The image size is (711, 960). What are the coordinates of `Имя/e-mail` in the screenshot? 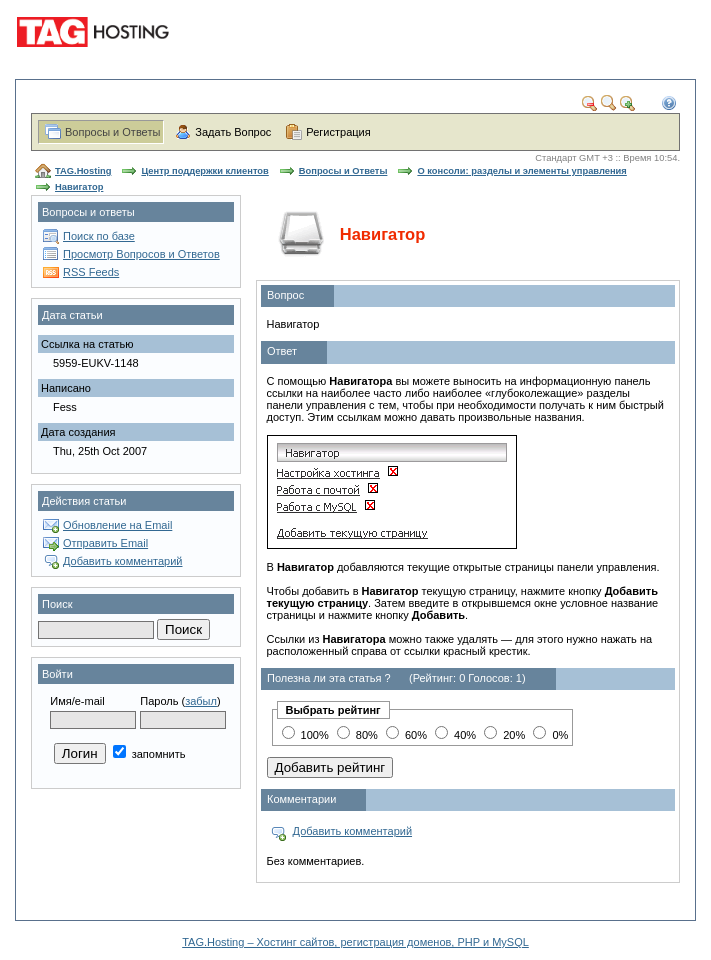 It's located at (77, 701).